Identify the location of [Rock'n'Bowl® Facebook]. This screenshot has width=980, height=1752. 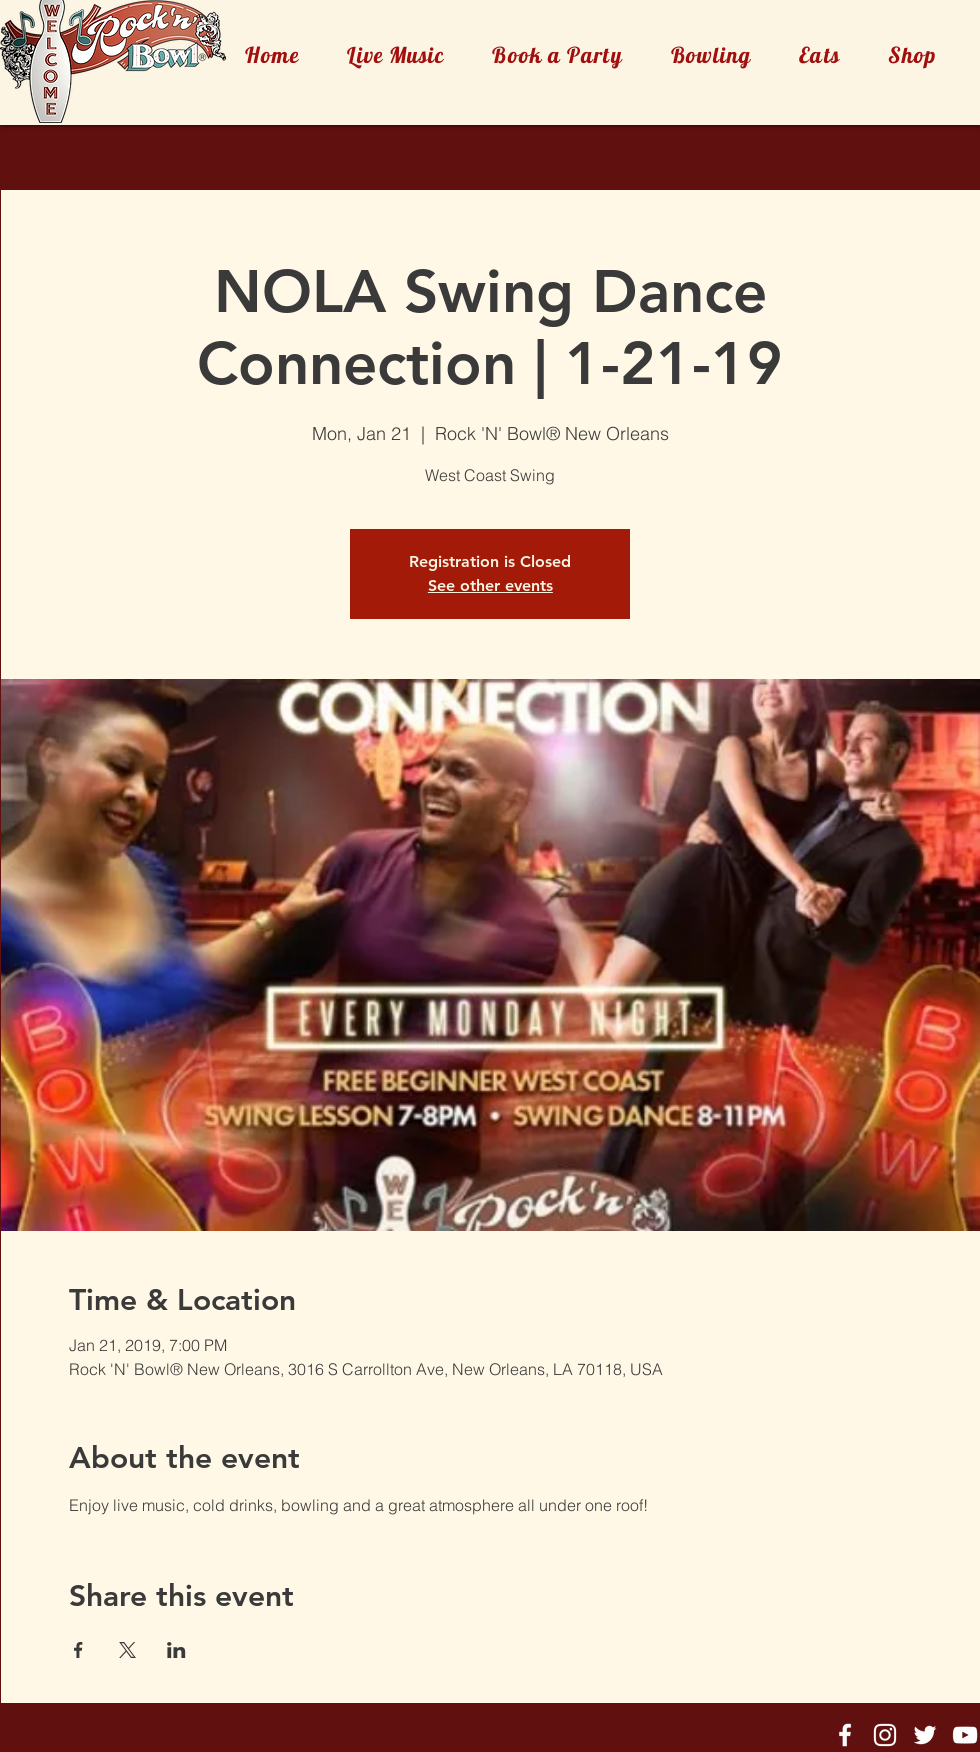
(845, 1735).